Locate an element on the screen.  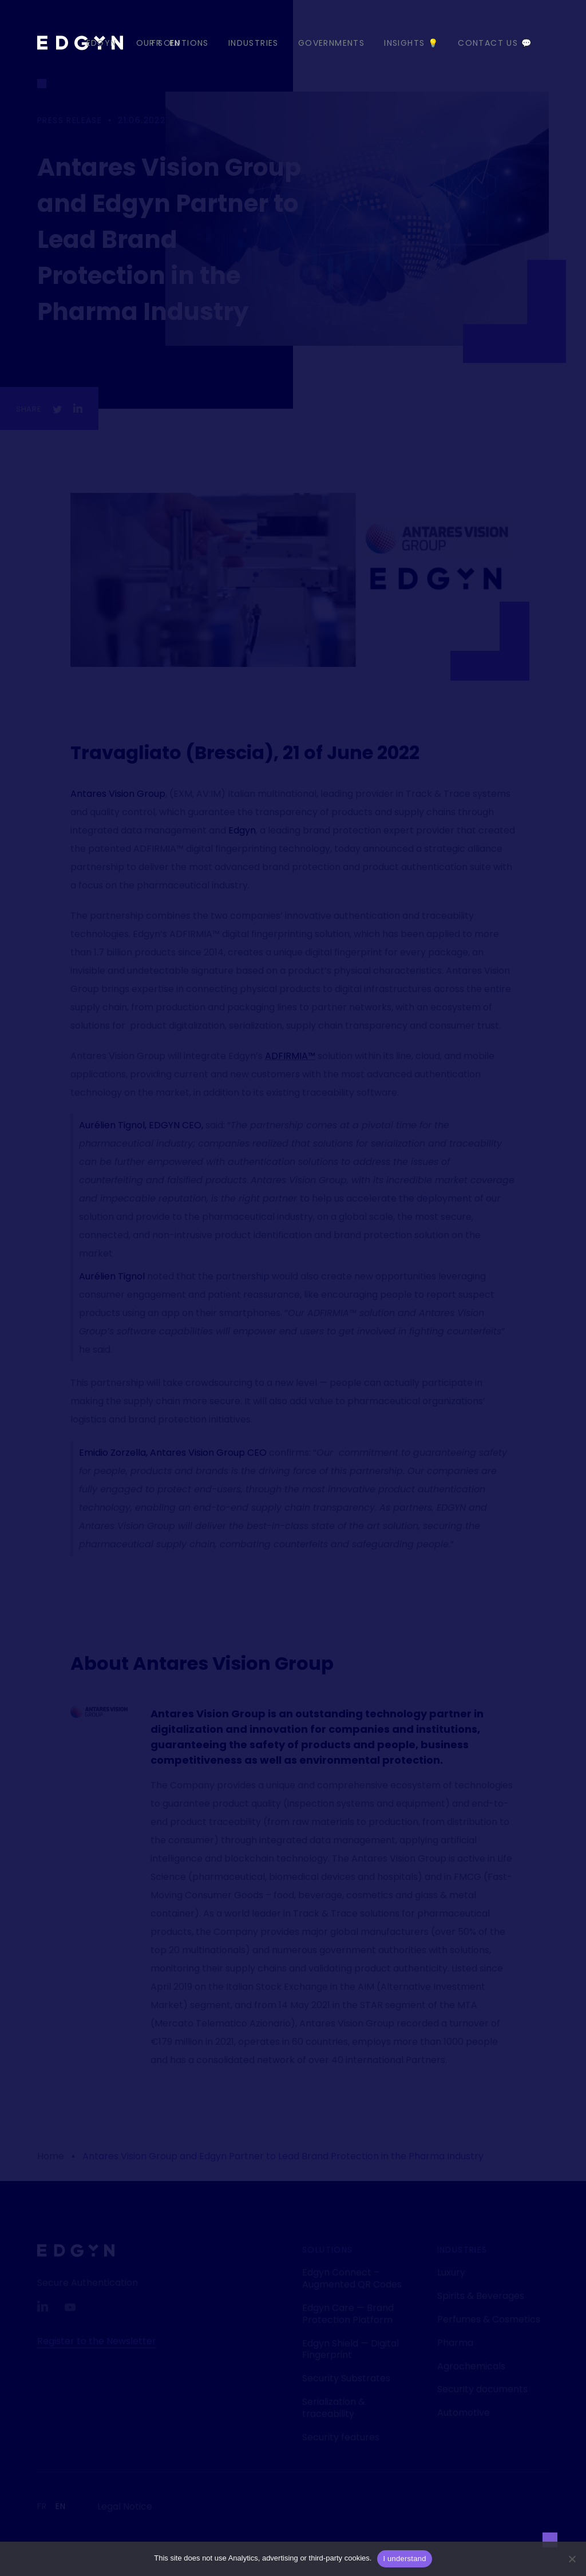
Our Solutions is located at coordinates (172, 43).